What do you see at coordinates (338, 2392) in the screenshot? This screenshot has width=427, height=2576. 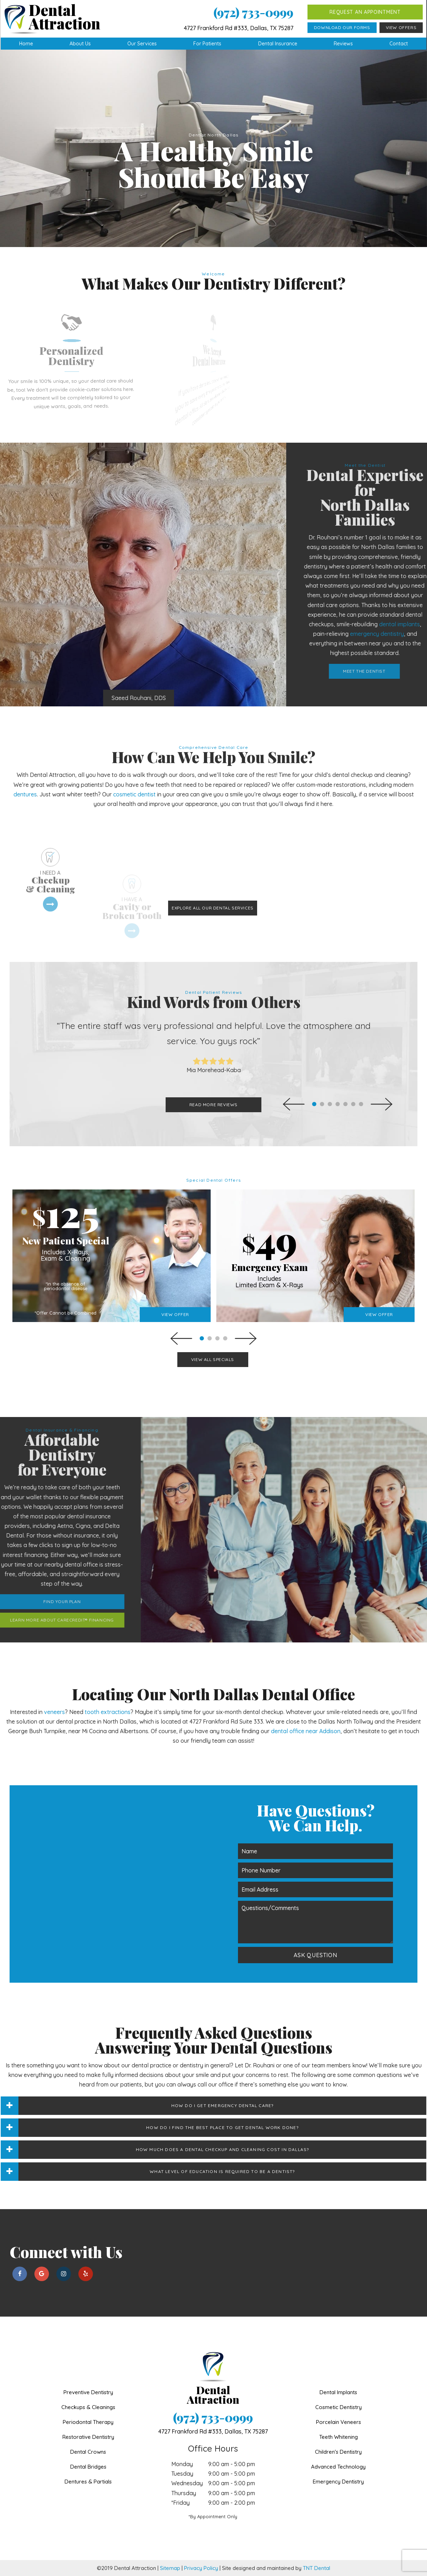 I see `Dental Implants` at bounding box center [338, 2392].